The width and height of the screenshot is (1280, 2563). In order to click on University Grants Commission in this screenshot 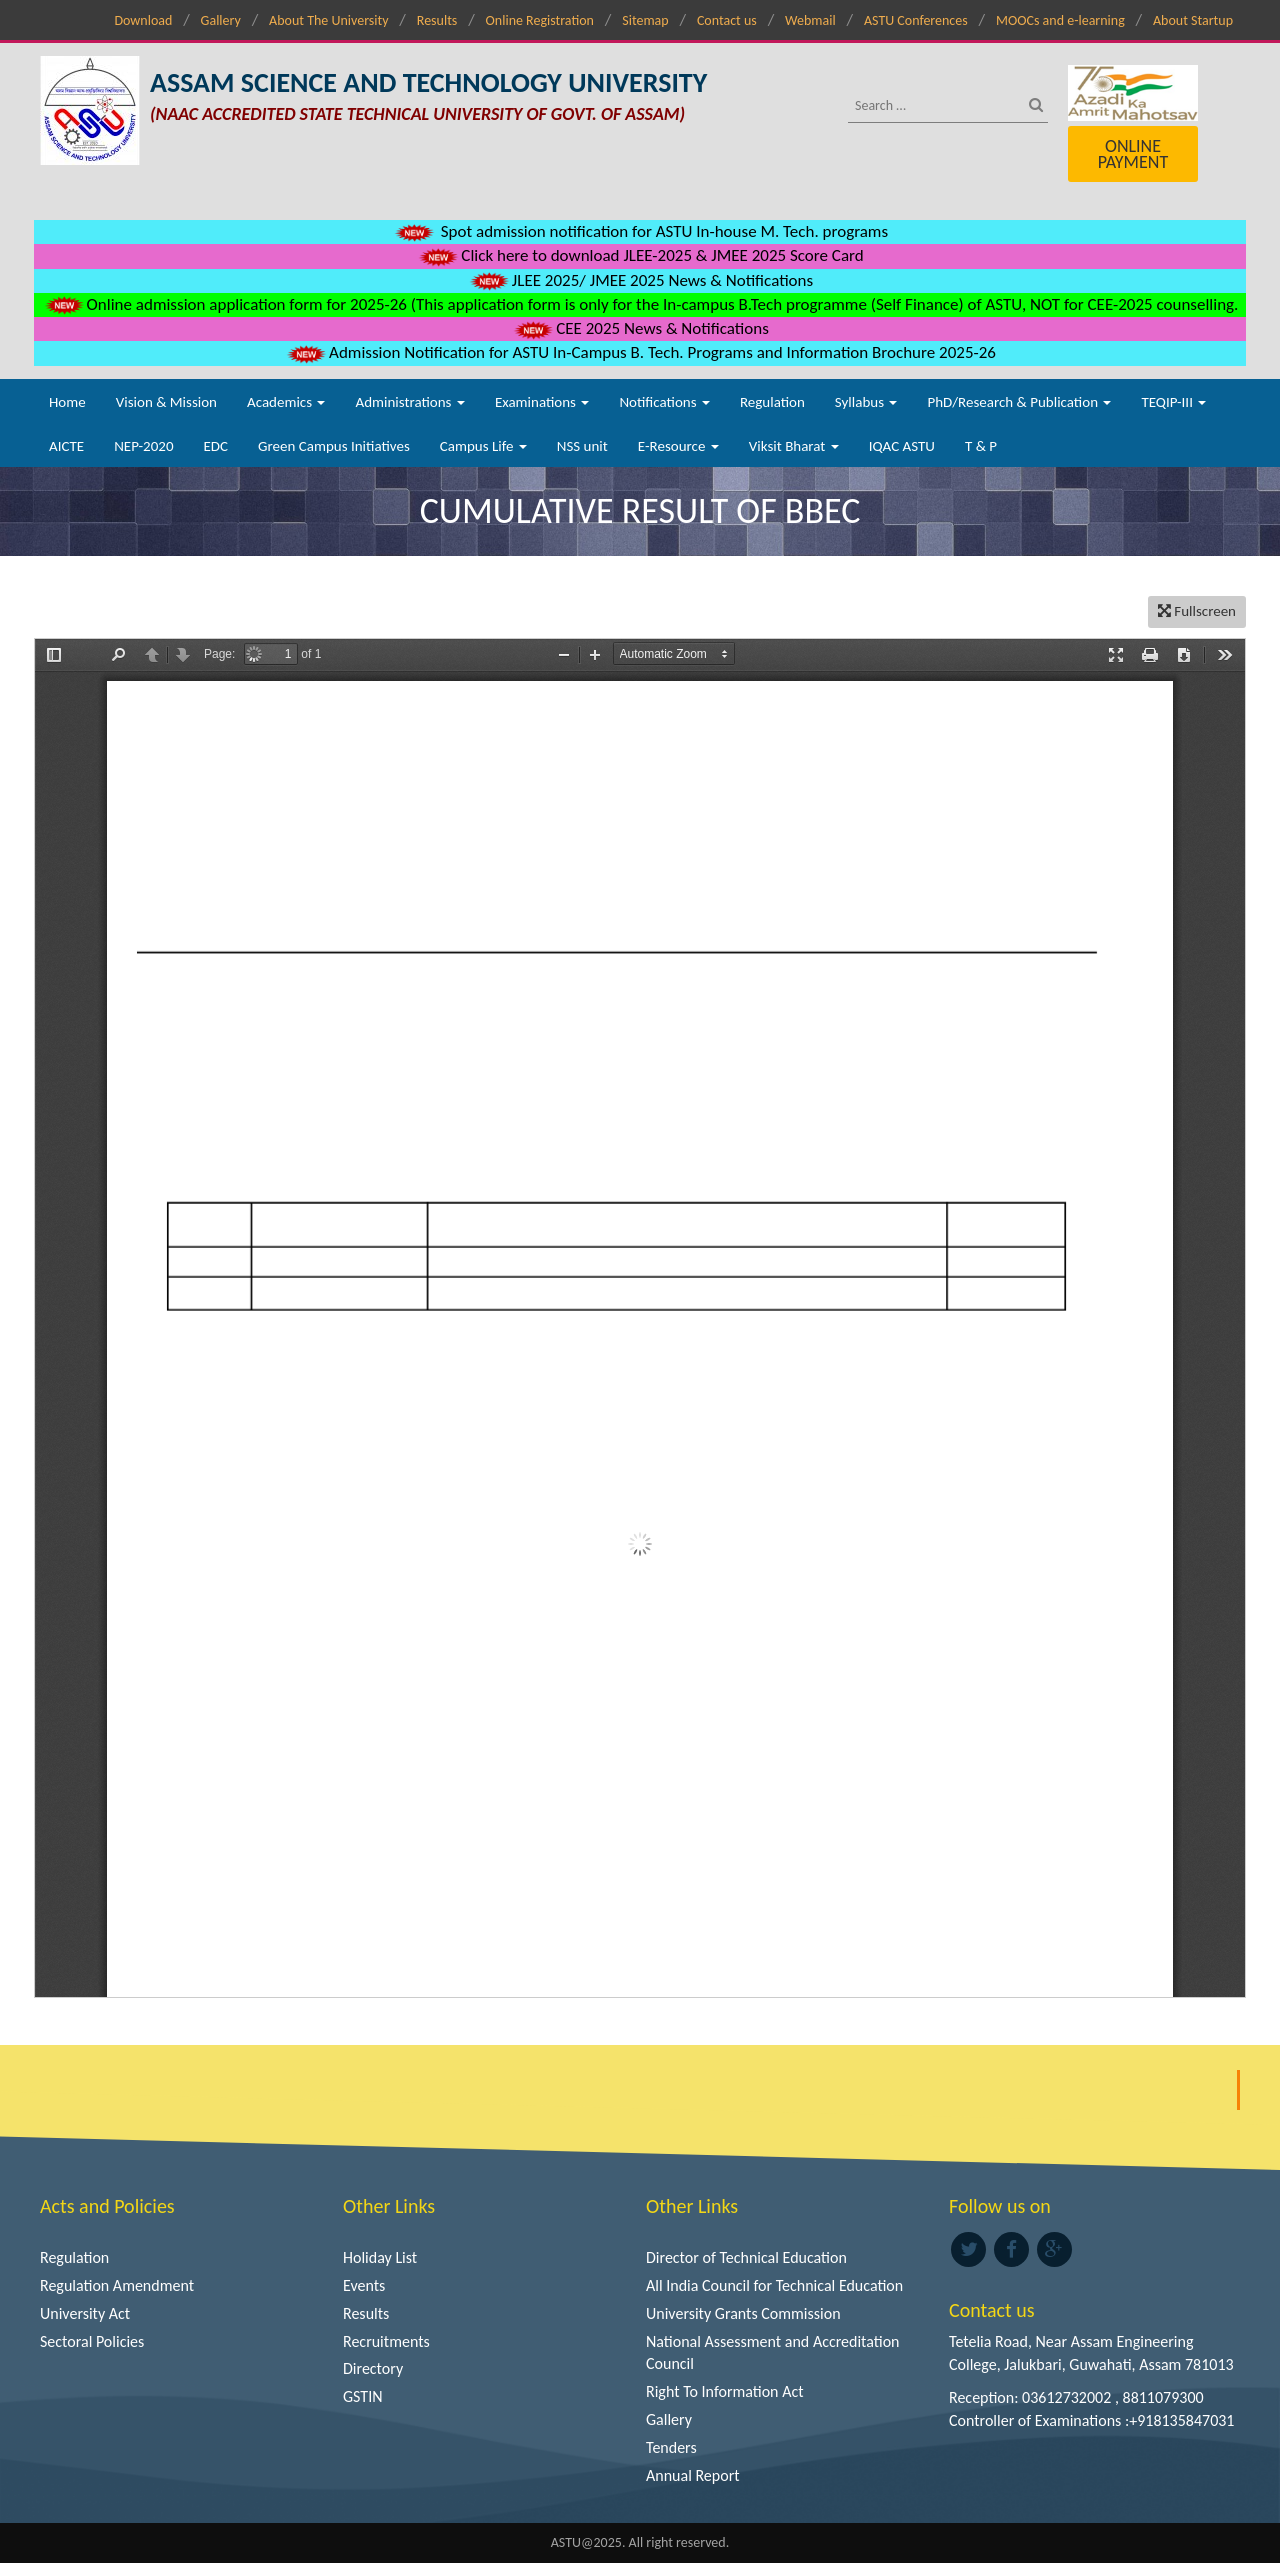, I will do `click(743, 2313)`.